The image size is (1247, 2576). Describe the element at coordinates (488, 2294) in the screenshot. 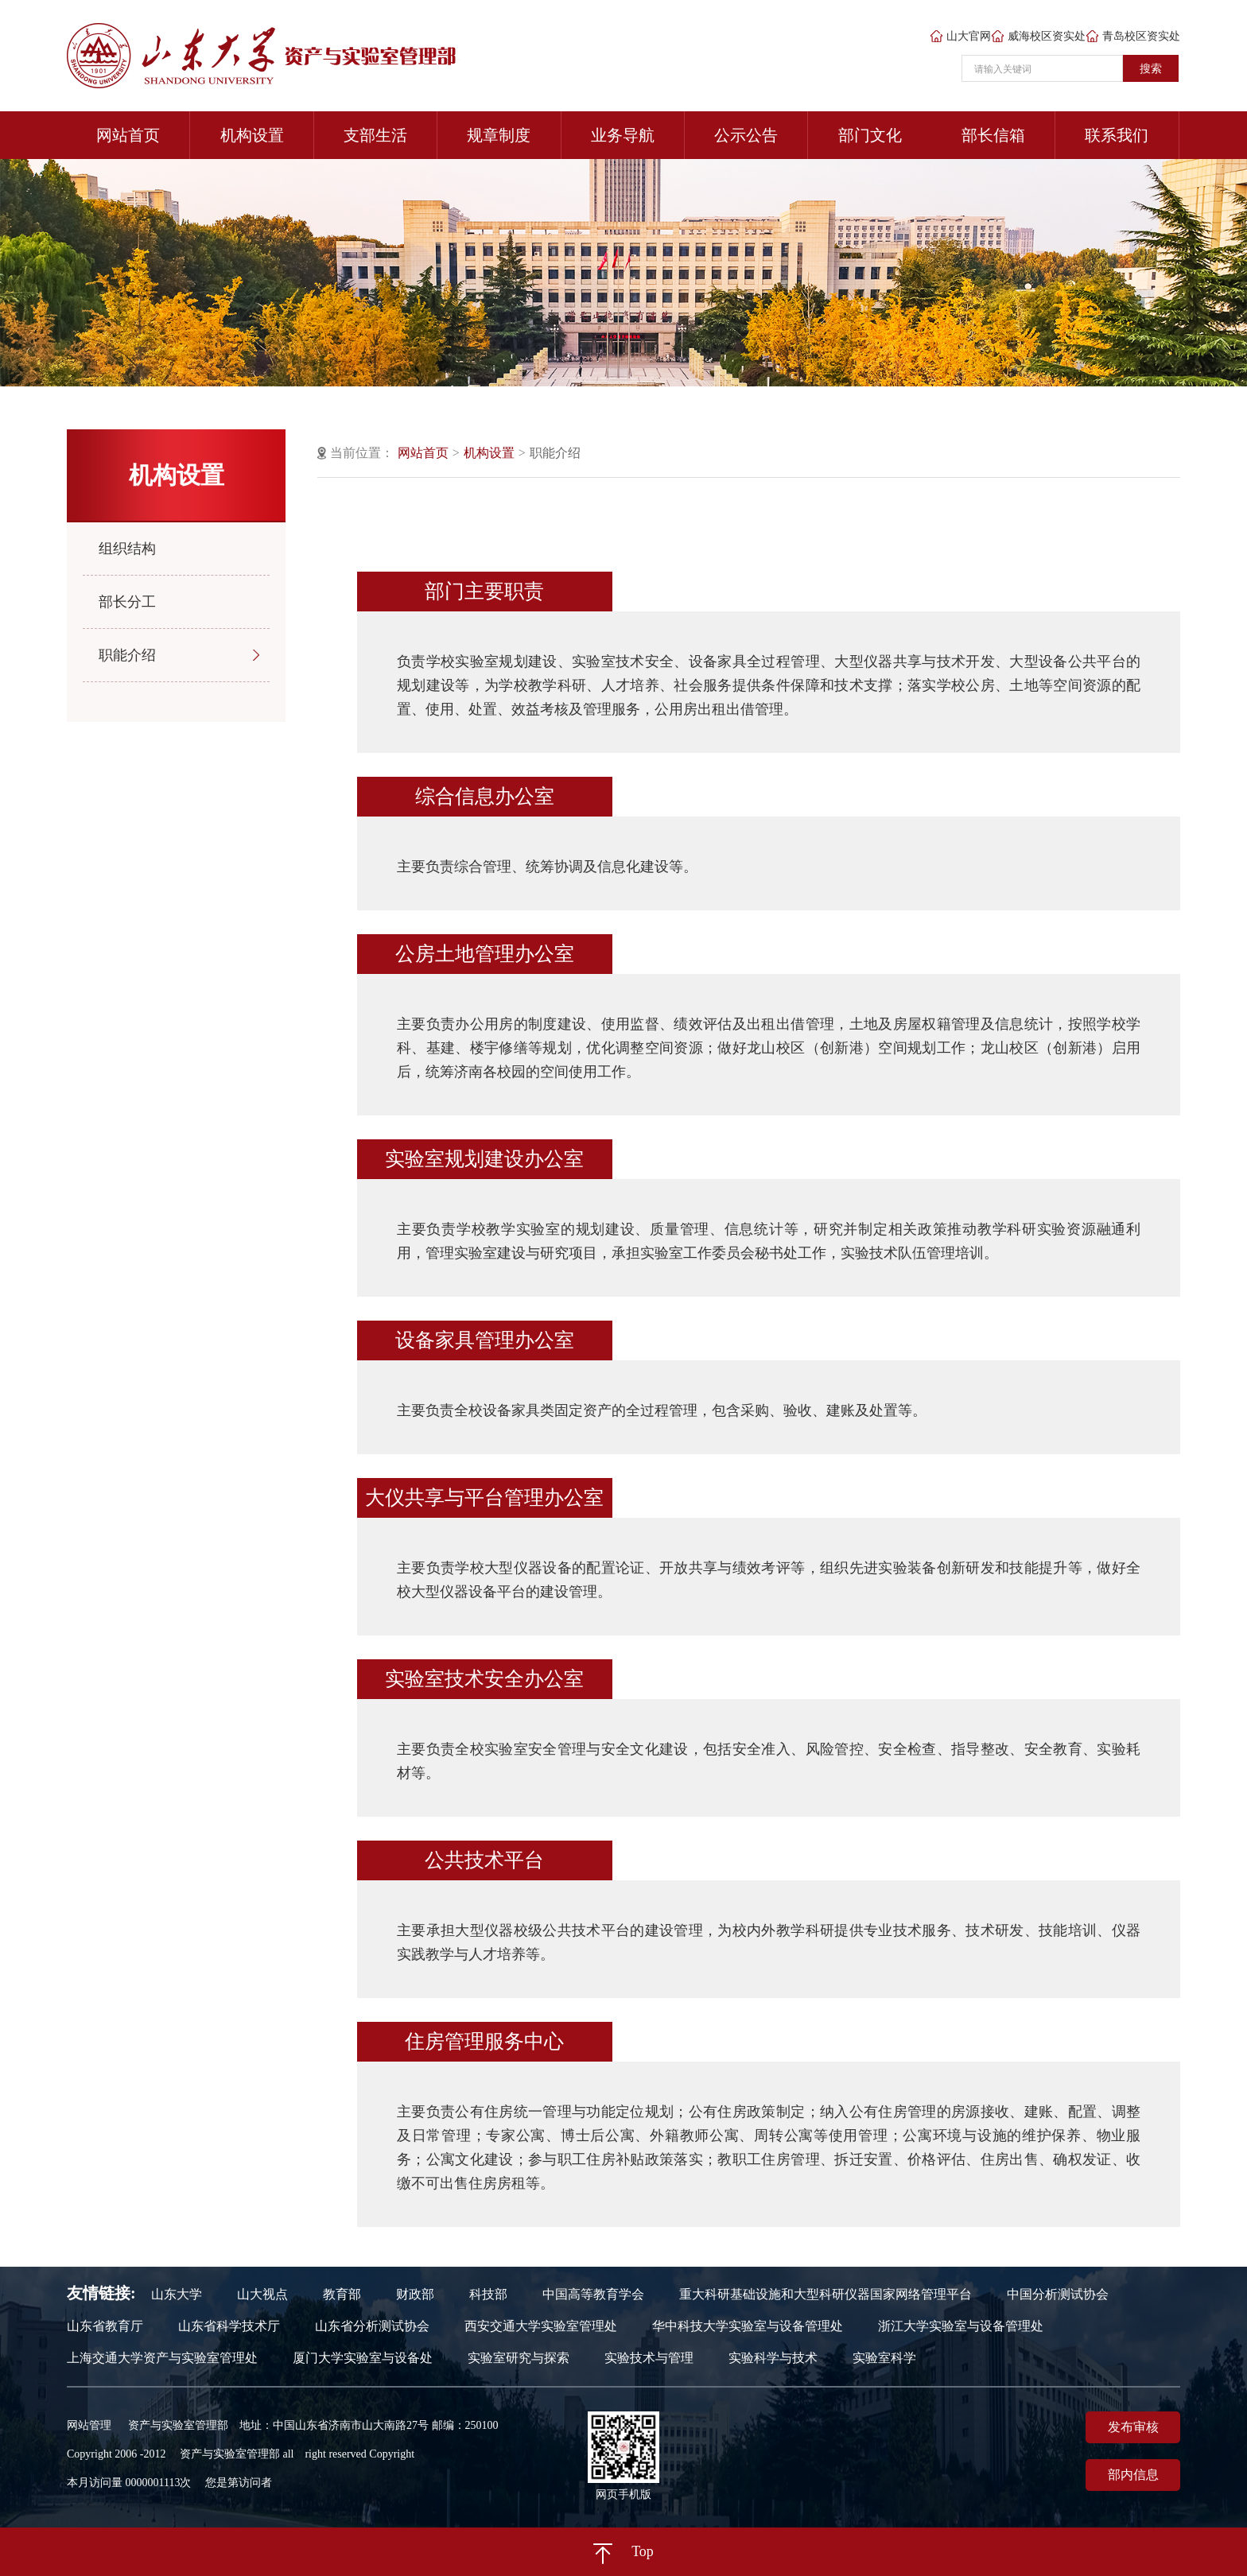

I see `科技部` at that location.